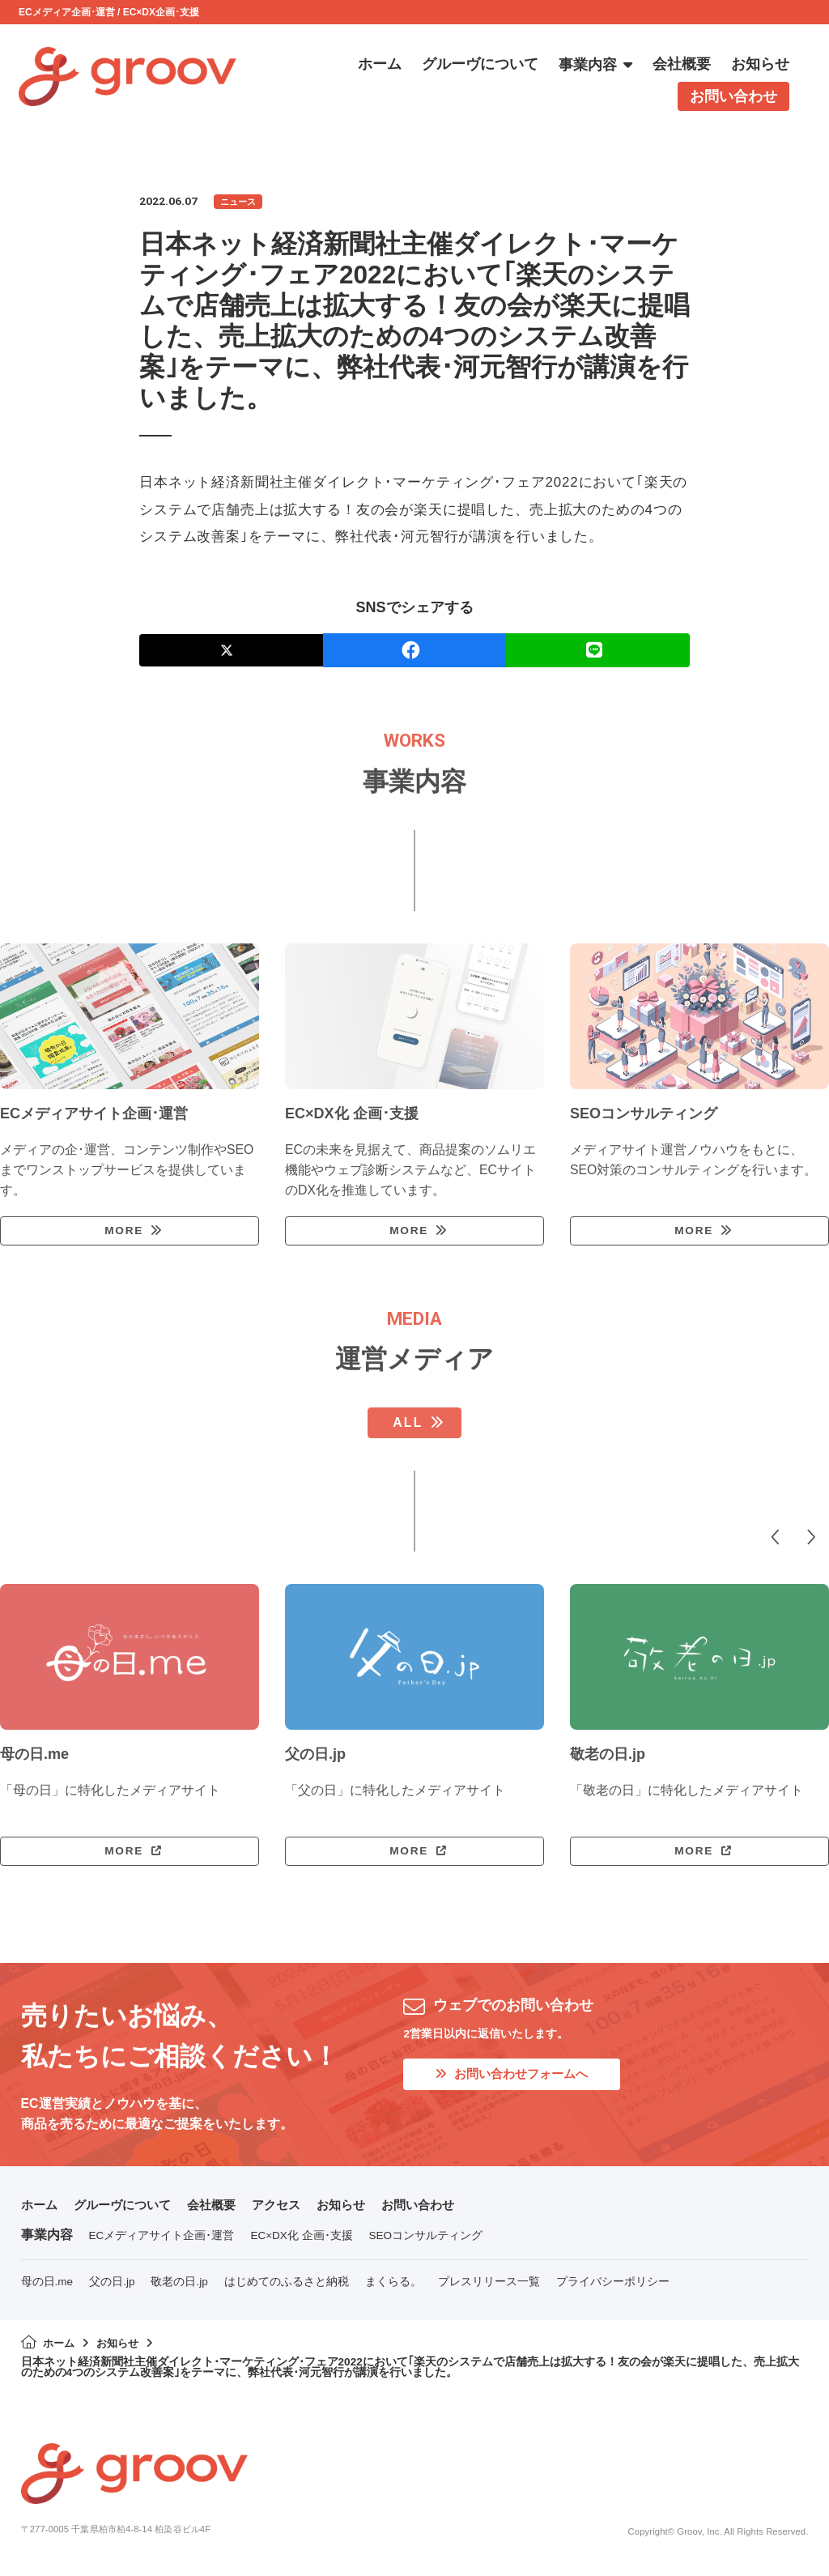 The width and height of the screenshot is (829, 2576). I want to click on ホーム, so click(40, 2209).